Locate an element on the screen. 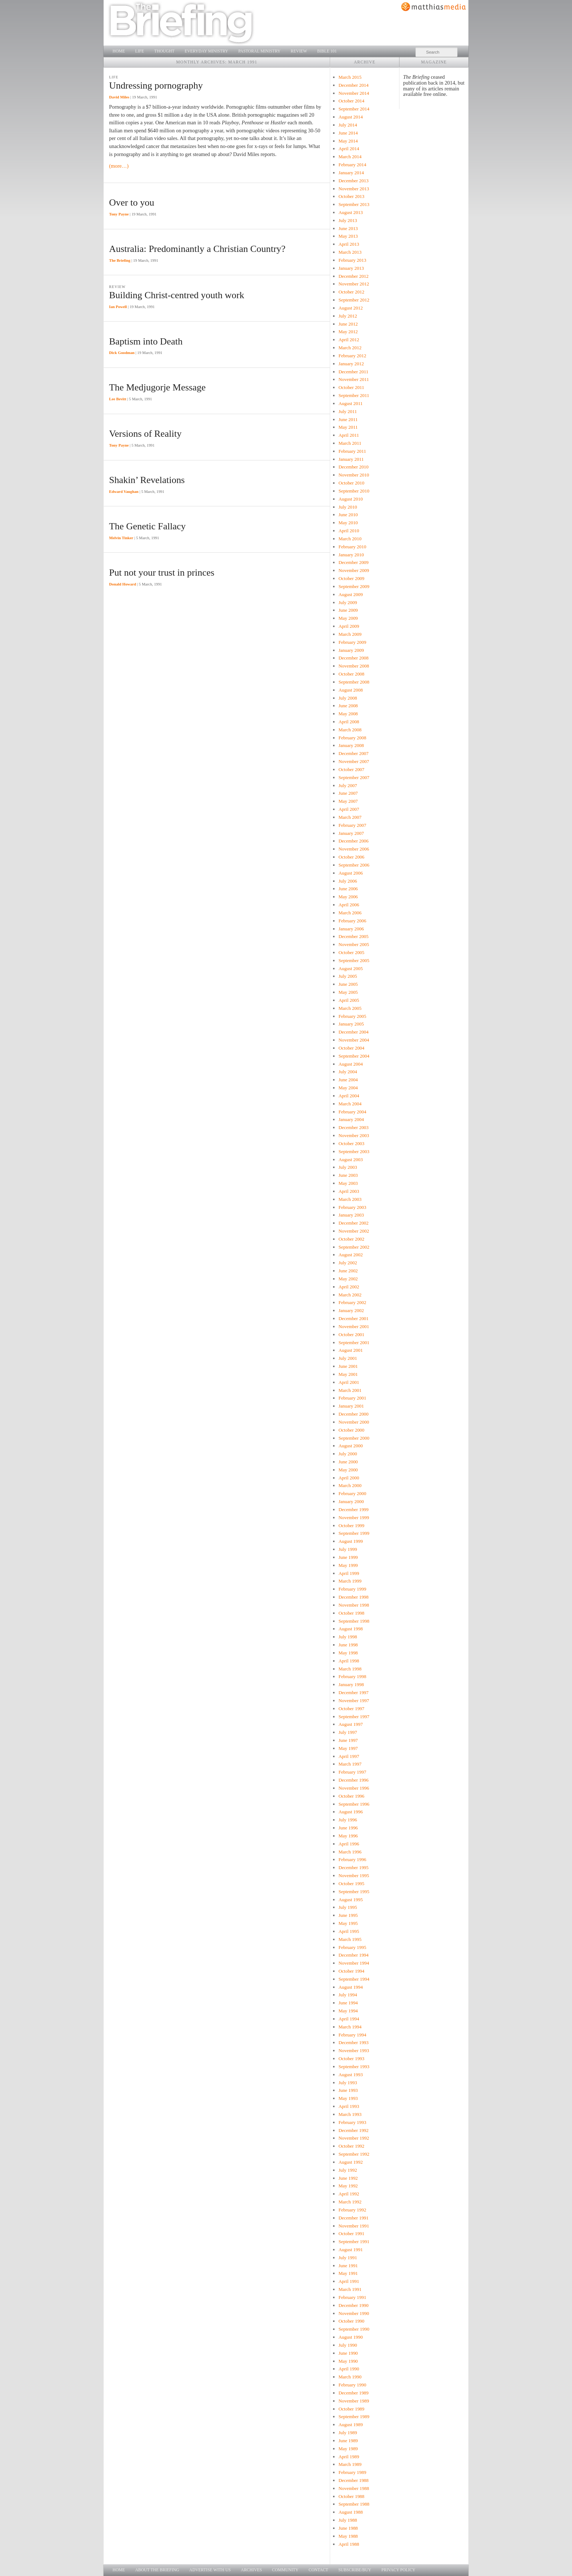 The height and width of the screenshot is (2576, 572). September 1990 is located at coordinates (354, 2329).